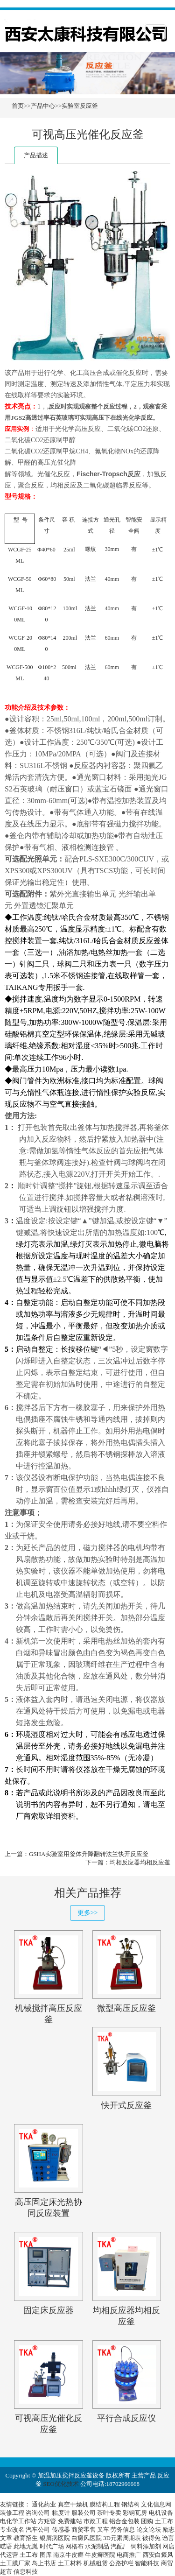 The image size is (175, 2576). I want to click on SEO优化技术, so click(61, 2483).